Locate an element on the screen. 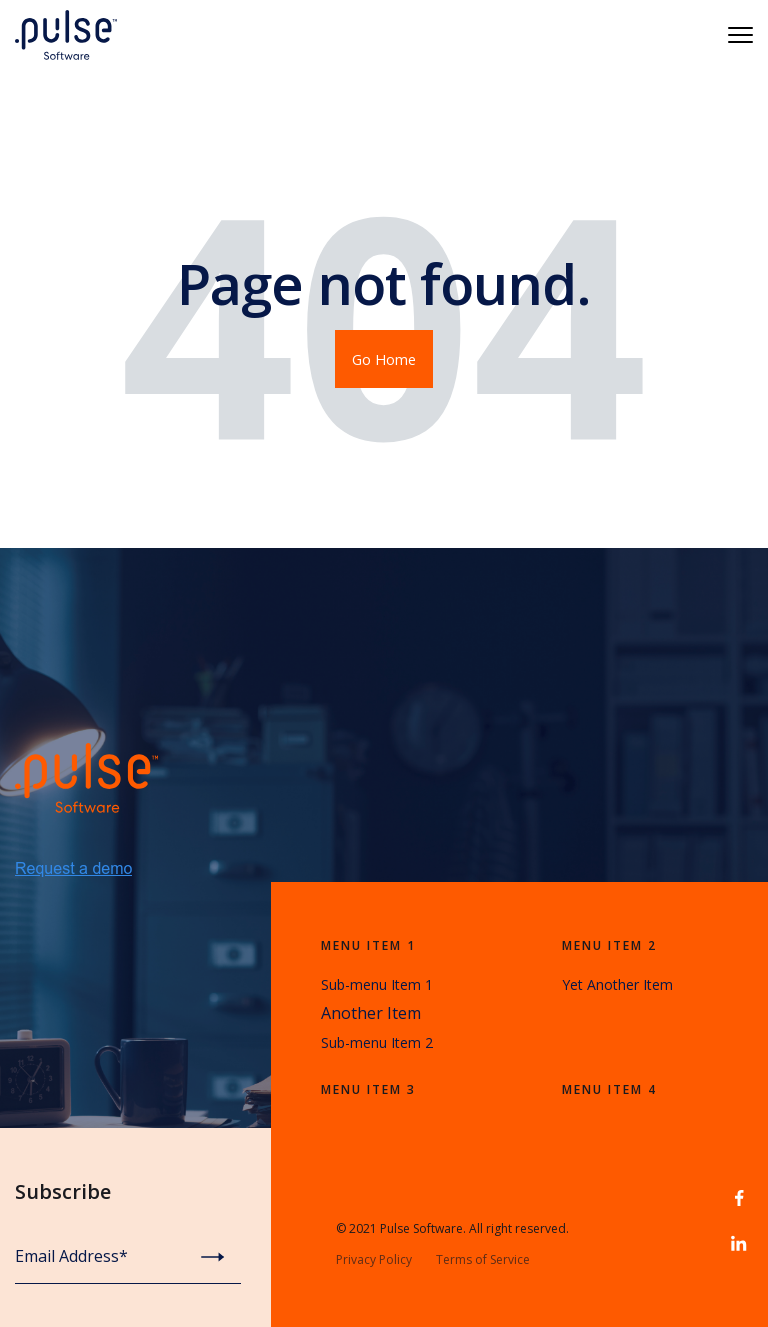 The width and height of the screenshot is (768, 1327). Another Item is located at coordinates (371, 1013).